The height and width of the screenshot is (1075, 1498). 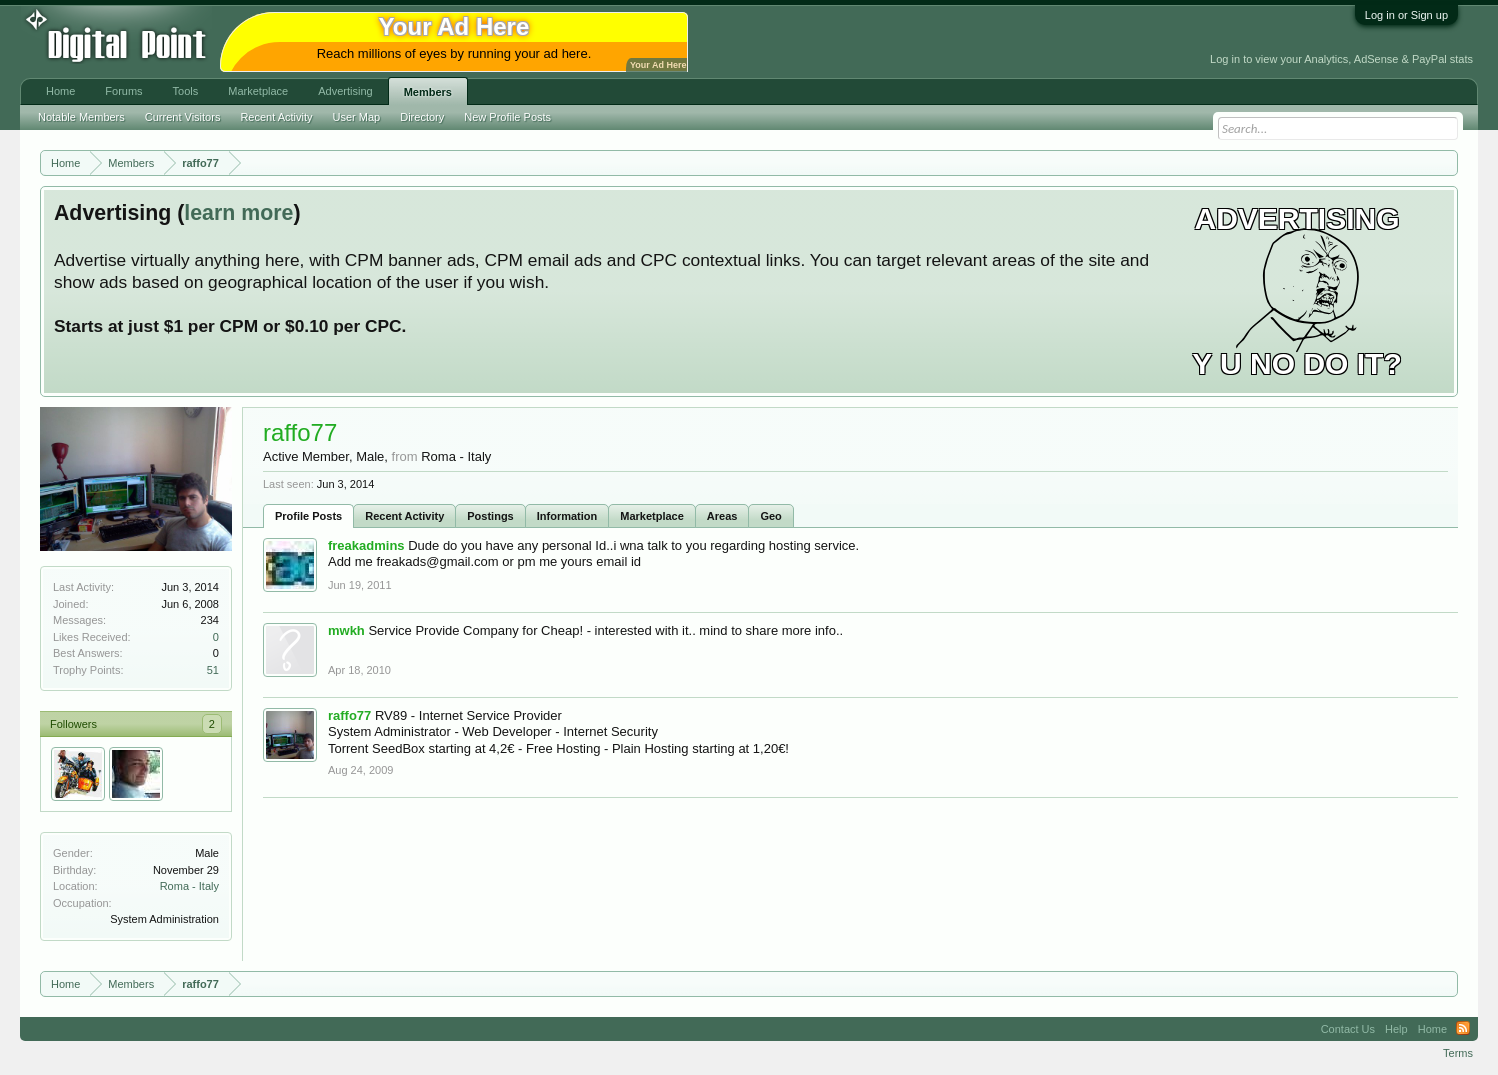 What do you see at coordinates (1458, 1053) in the screenshot?
I see `Terms` at bounding box center [1458, 1053].